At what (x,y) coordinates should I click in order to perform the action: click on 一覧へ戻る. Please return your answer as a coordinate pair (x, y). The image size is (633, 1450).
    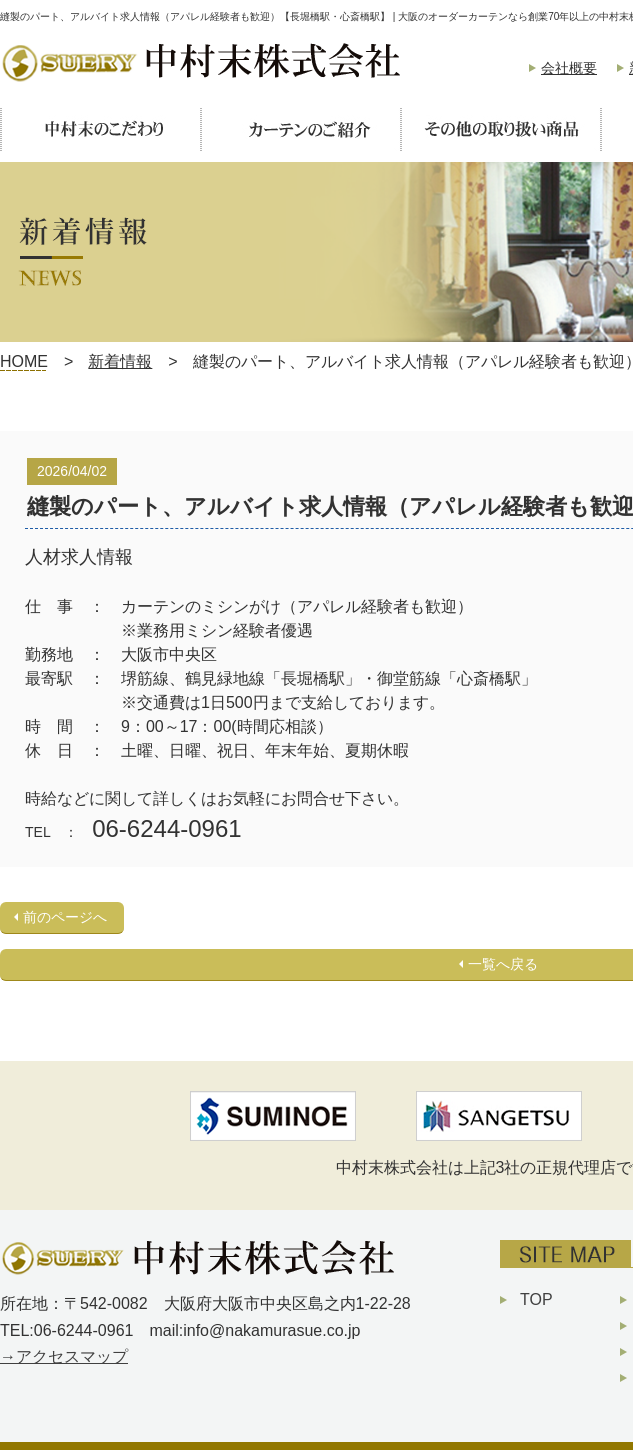
    Looking at the image, I should click on (503, 964).